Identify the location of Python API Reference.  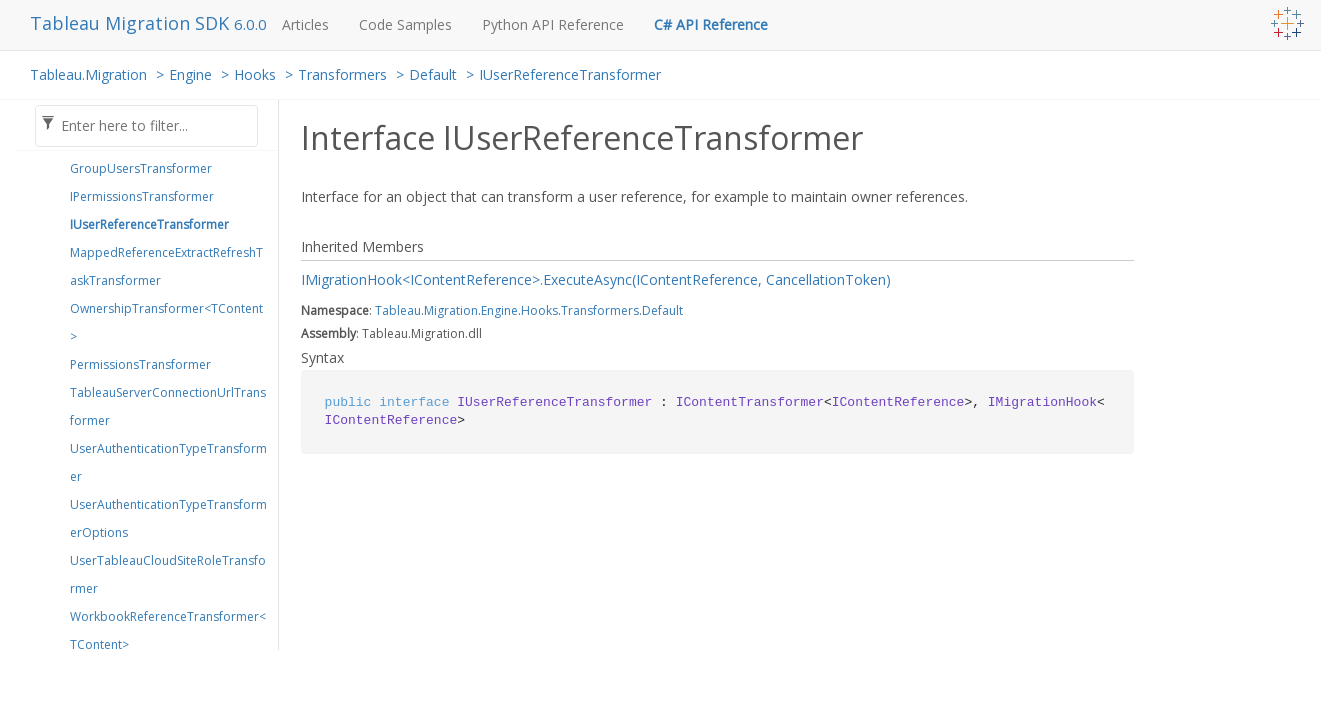
(553, 24).